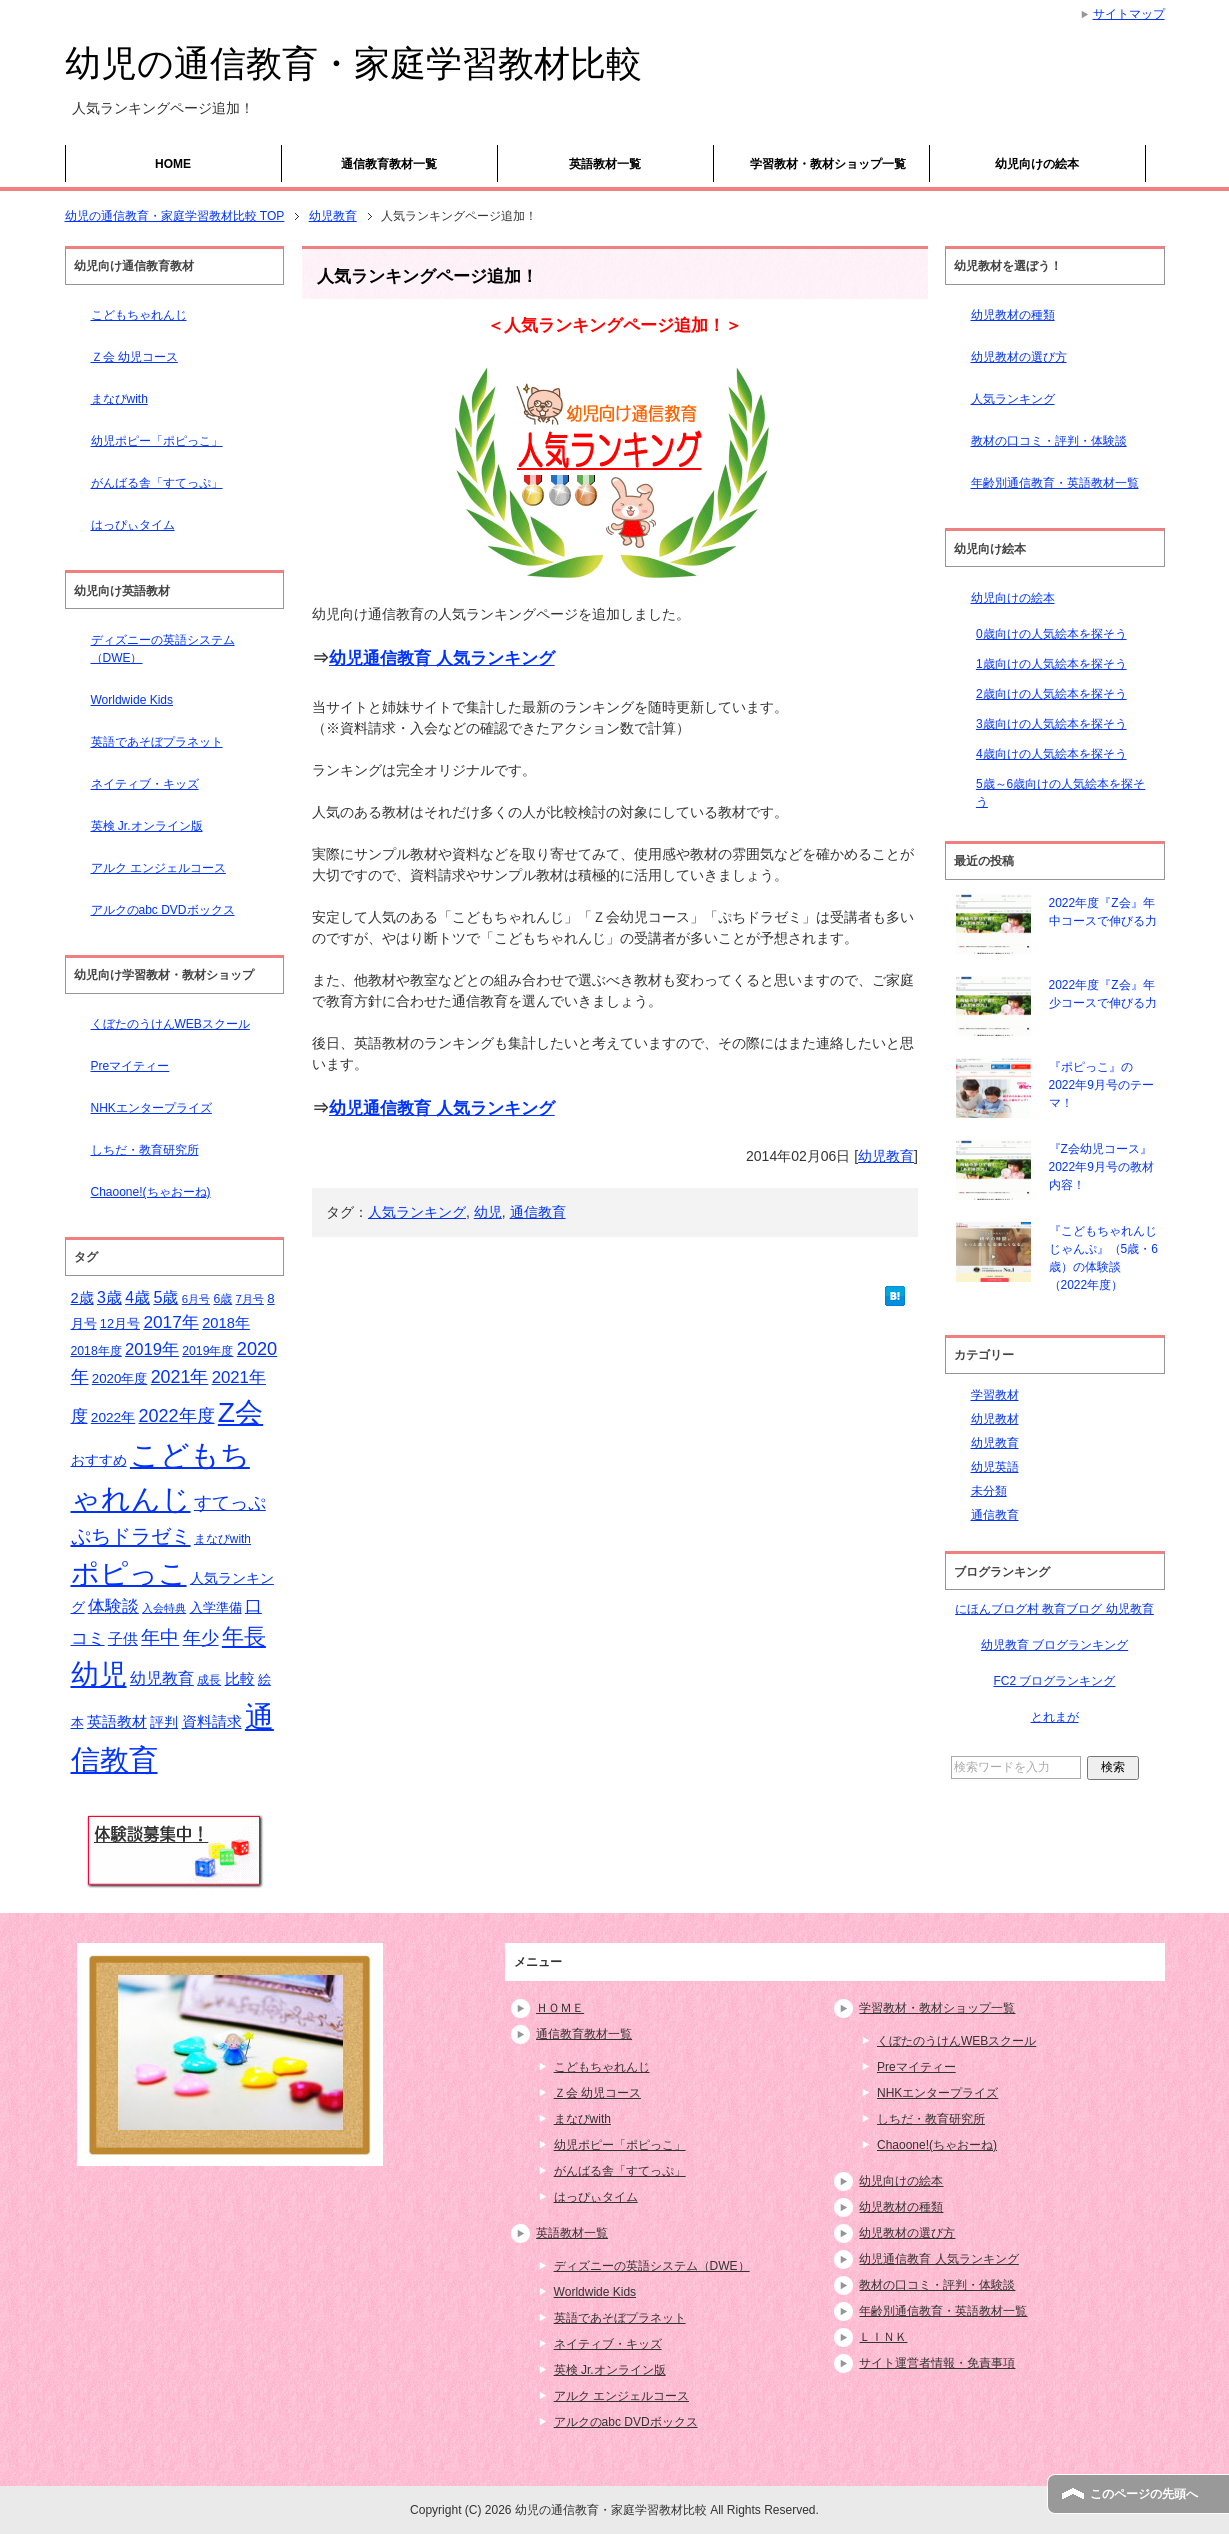  I want to click on 幼児 [幼児 (133個の項目)], so click(99, 1674).